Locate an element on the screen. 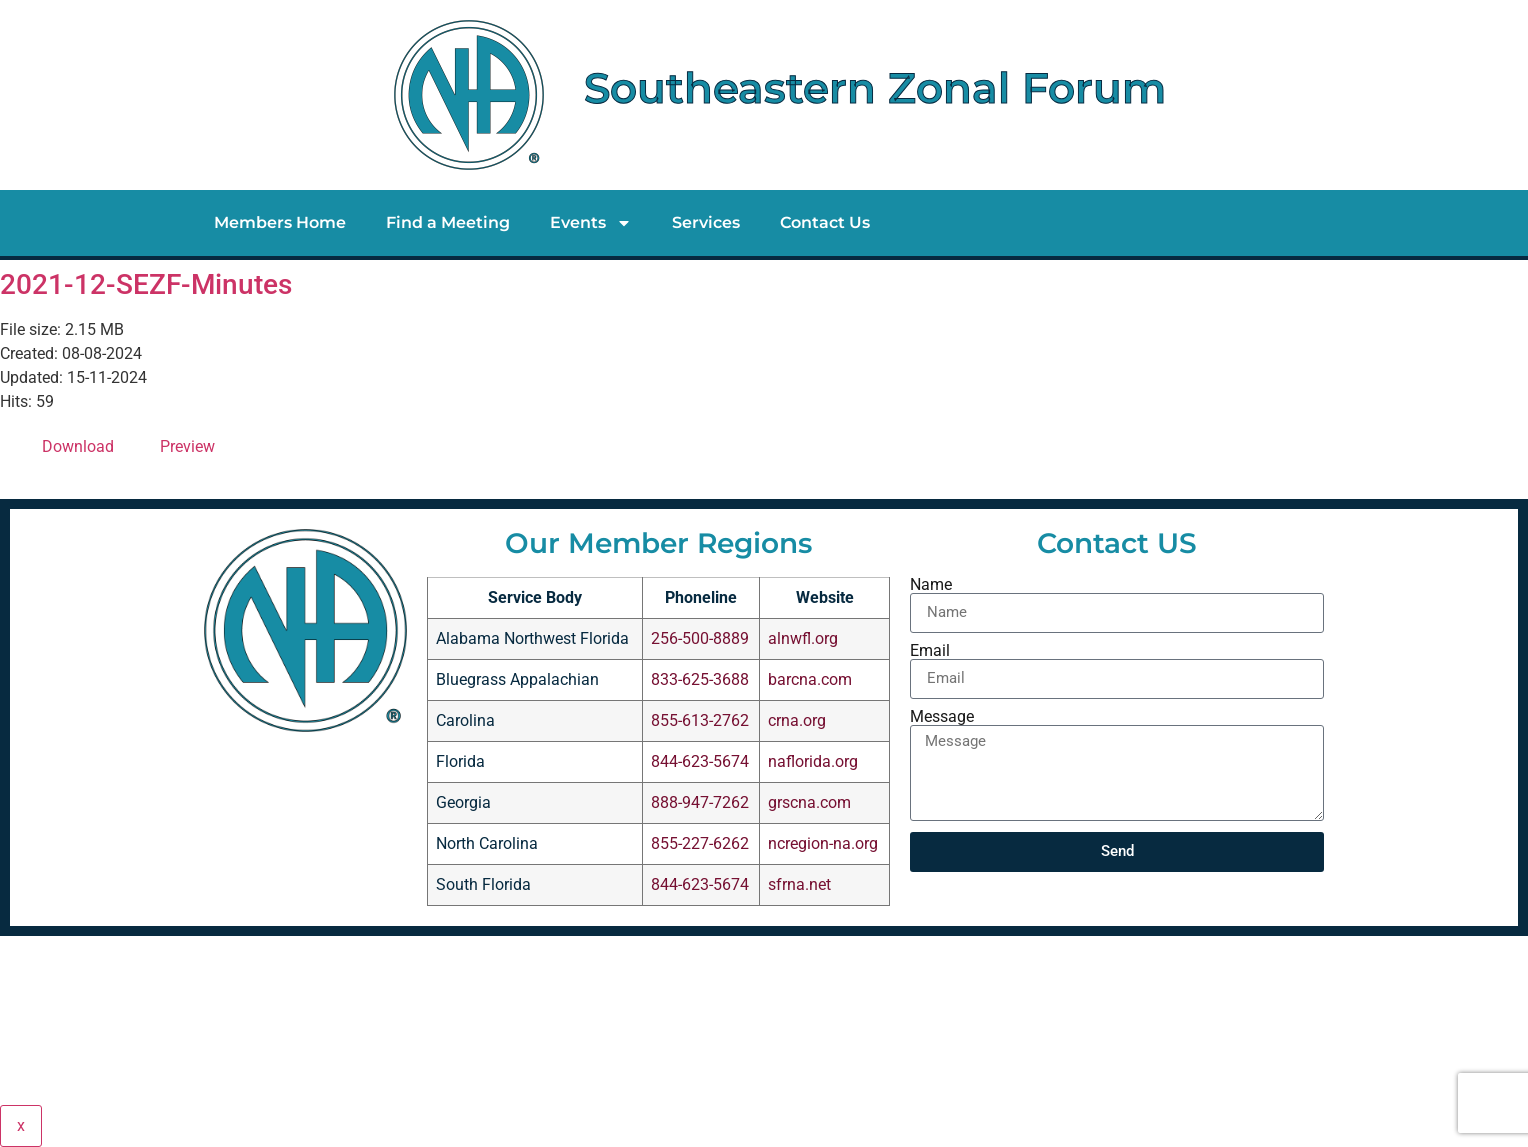  Events is located at coordinates (591, 223).